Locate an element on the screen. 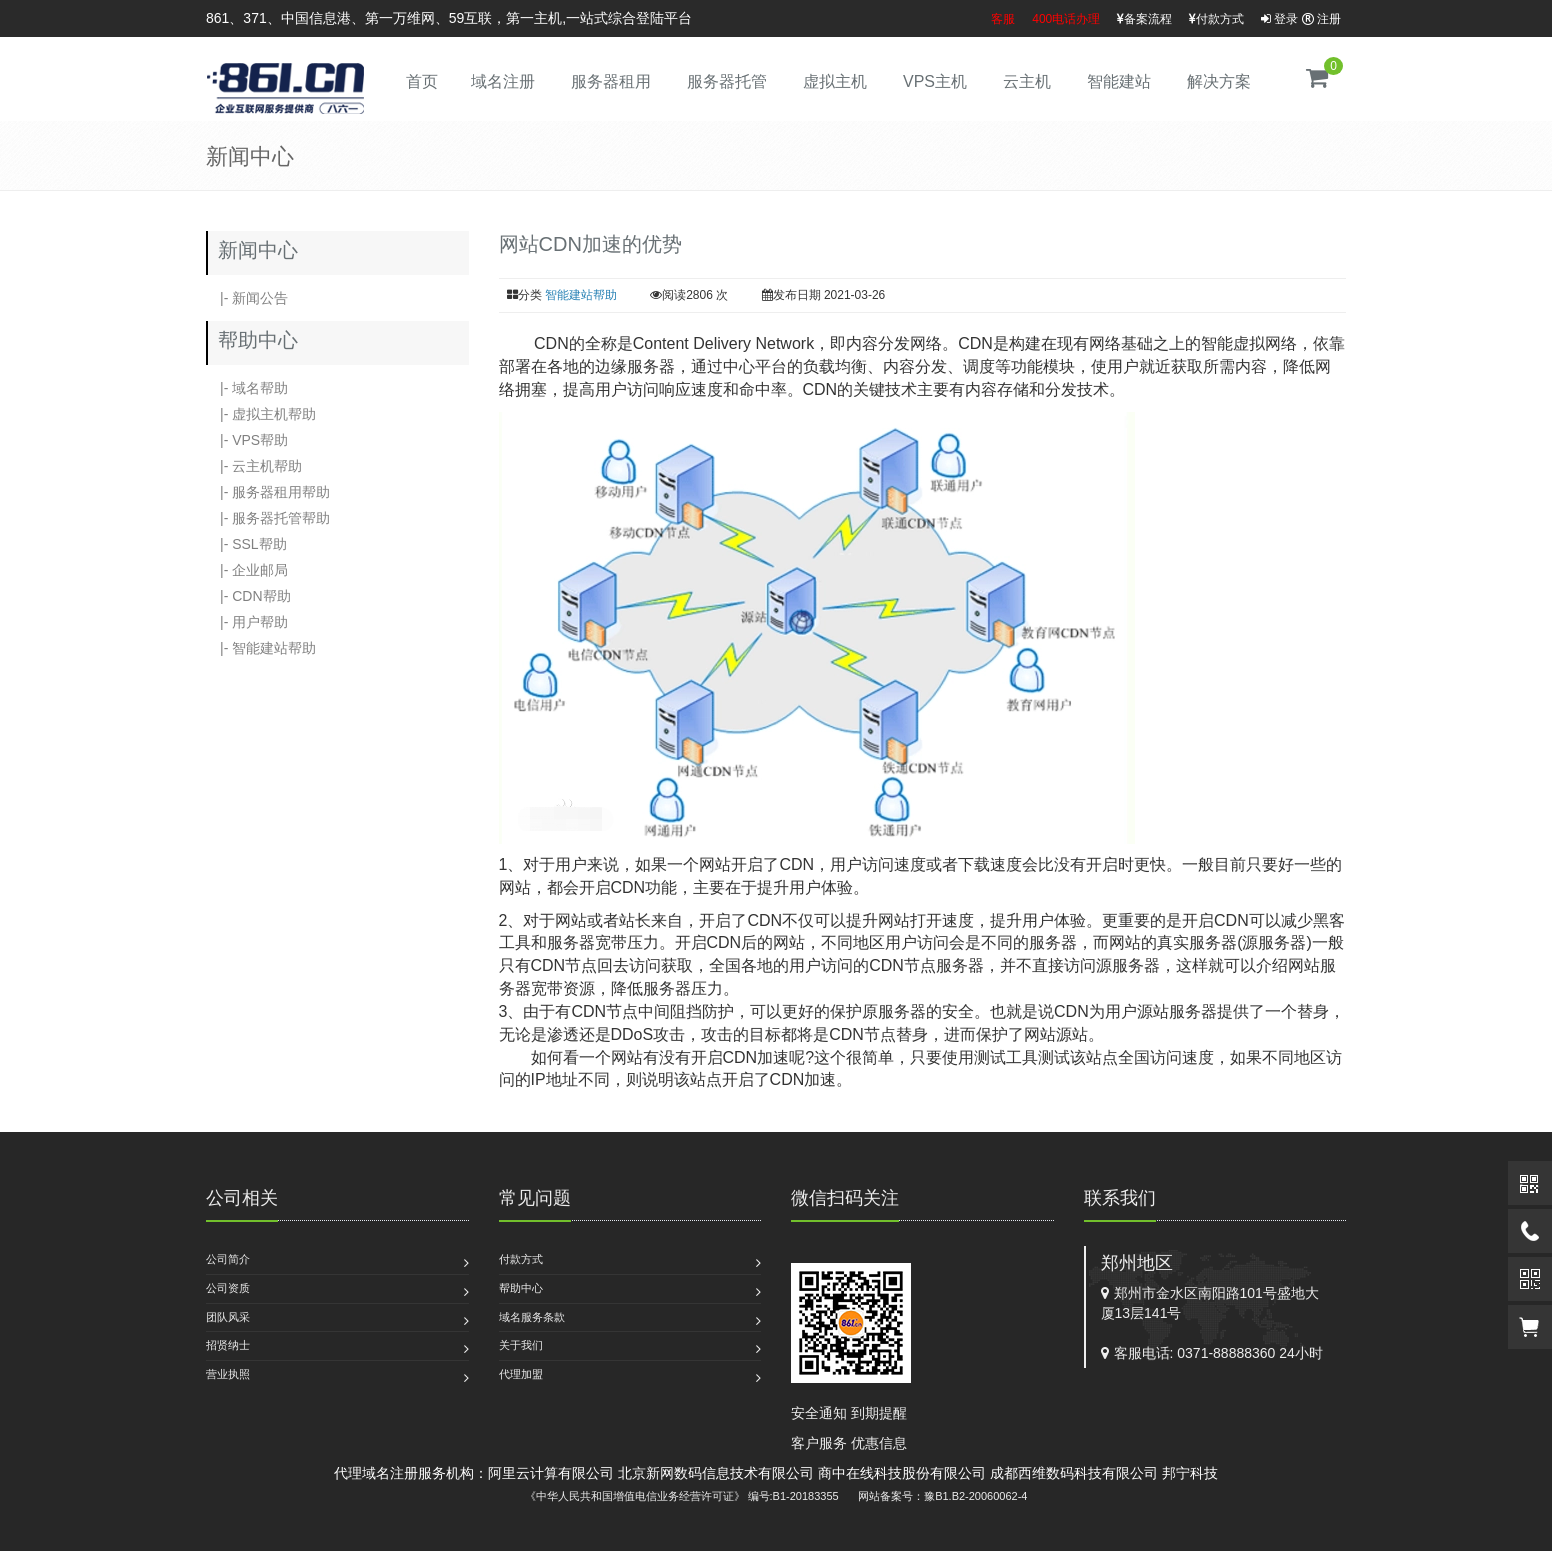 Image resolution: width=1552 pixels, height=1551 pixels. |- 企业邮局 is located at coordinates (247, 570).